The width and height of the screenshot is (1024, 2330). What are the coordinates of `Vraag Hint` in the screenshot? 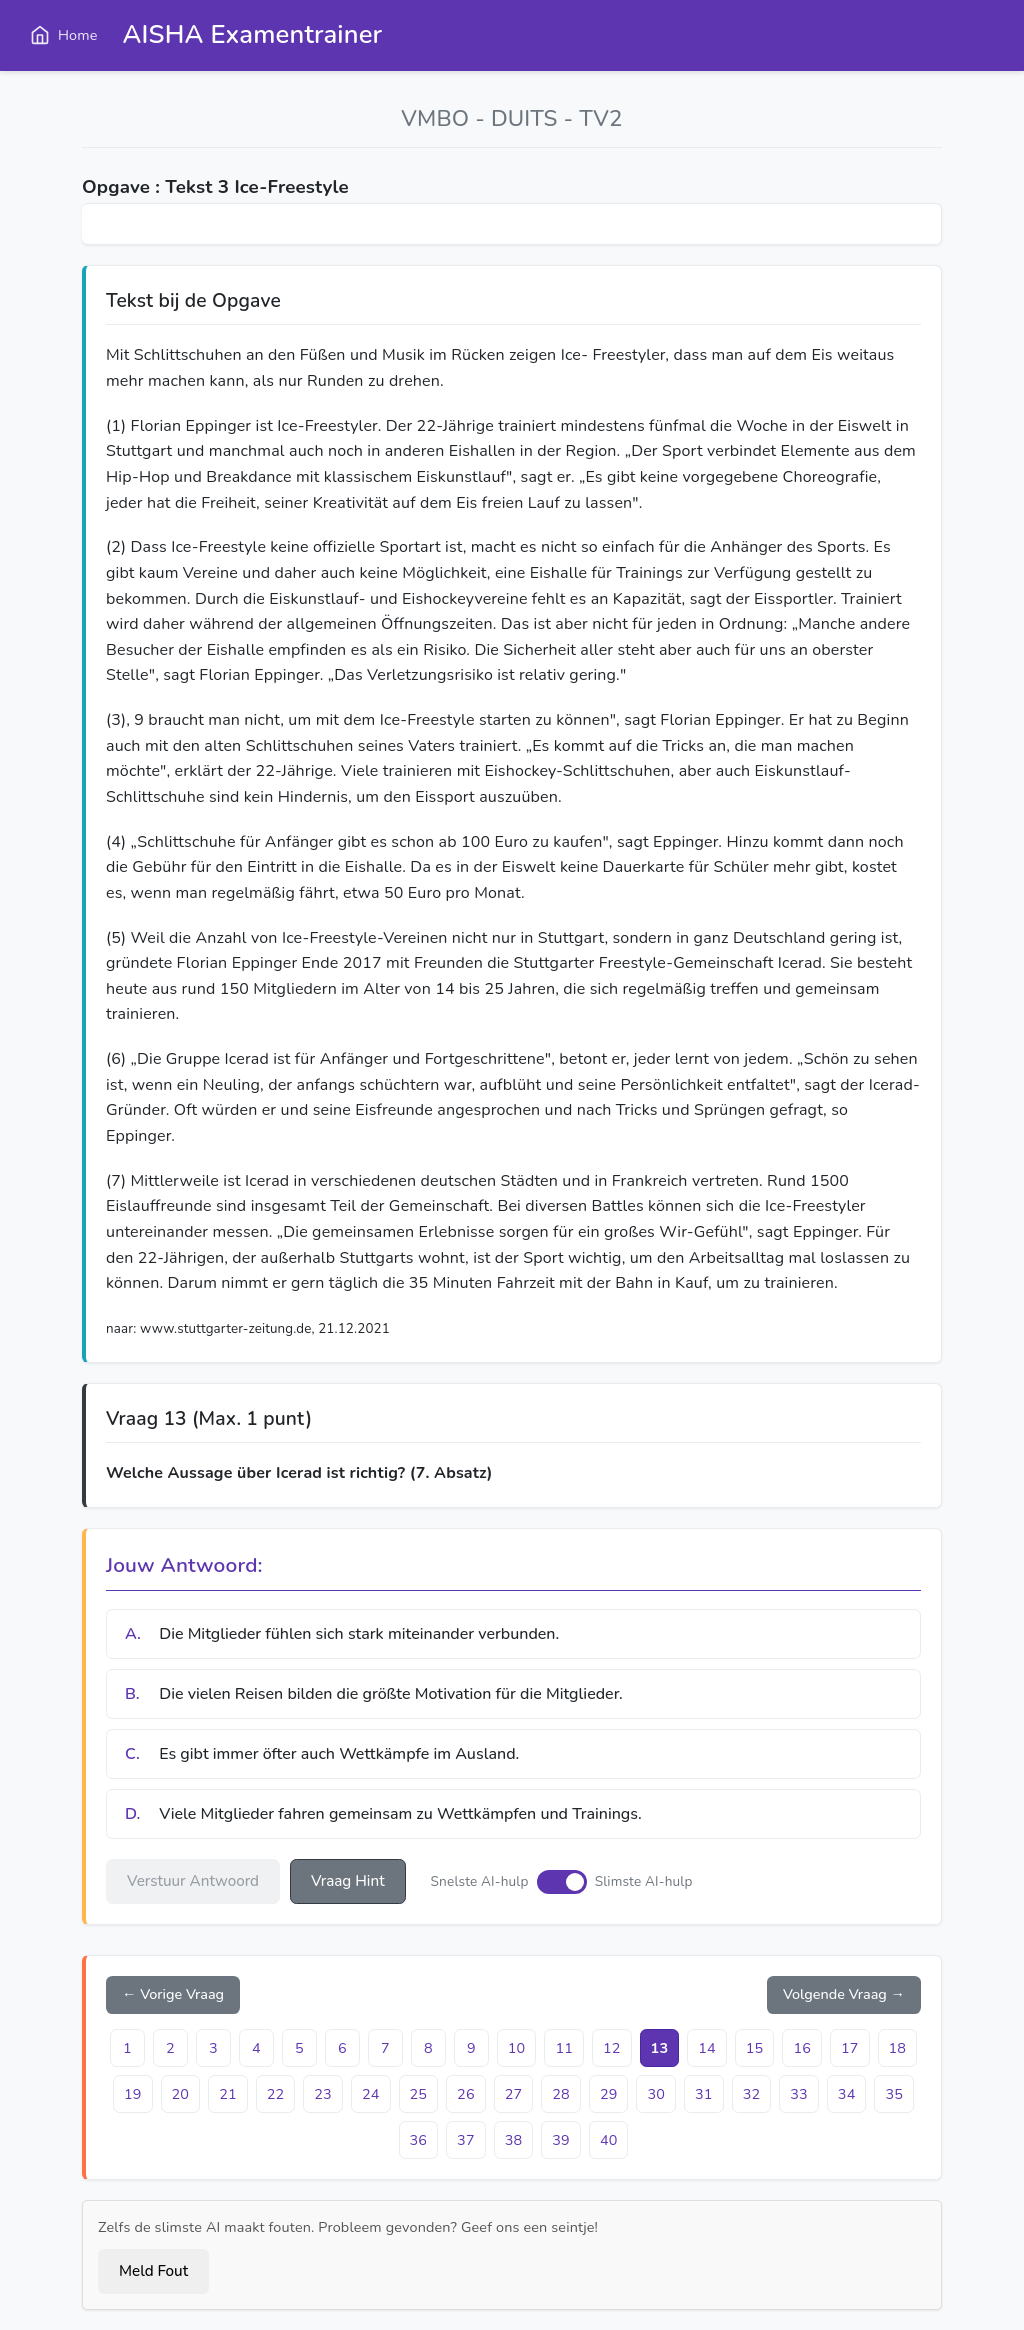 It's located at (348, 1881).